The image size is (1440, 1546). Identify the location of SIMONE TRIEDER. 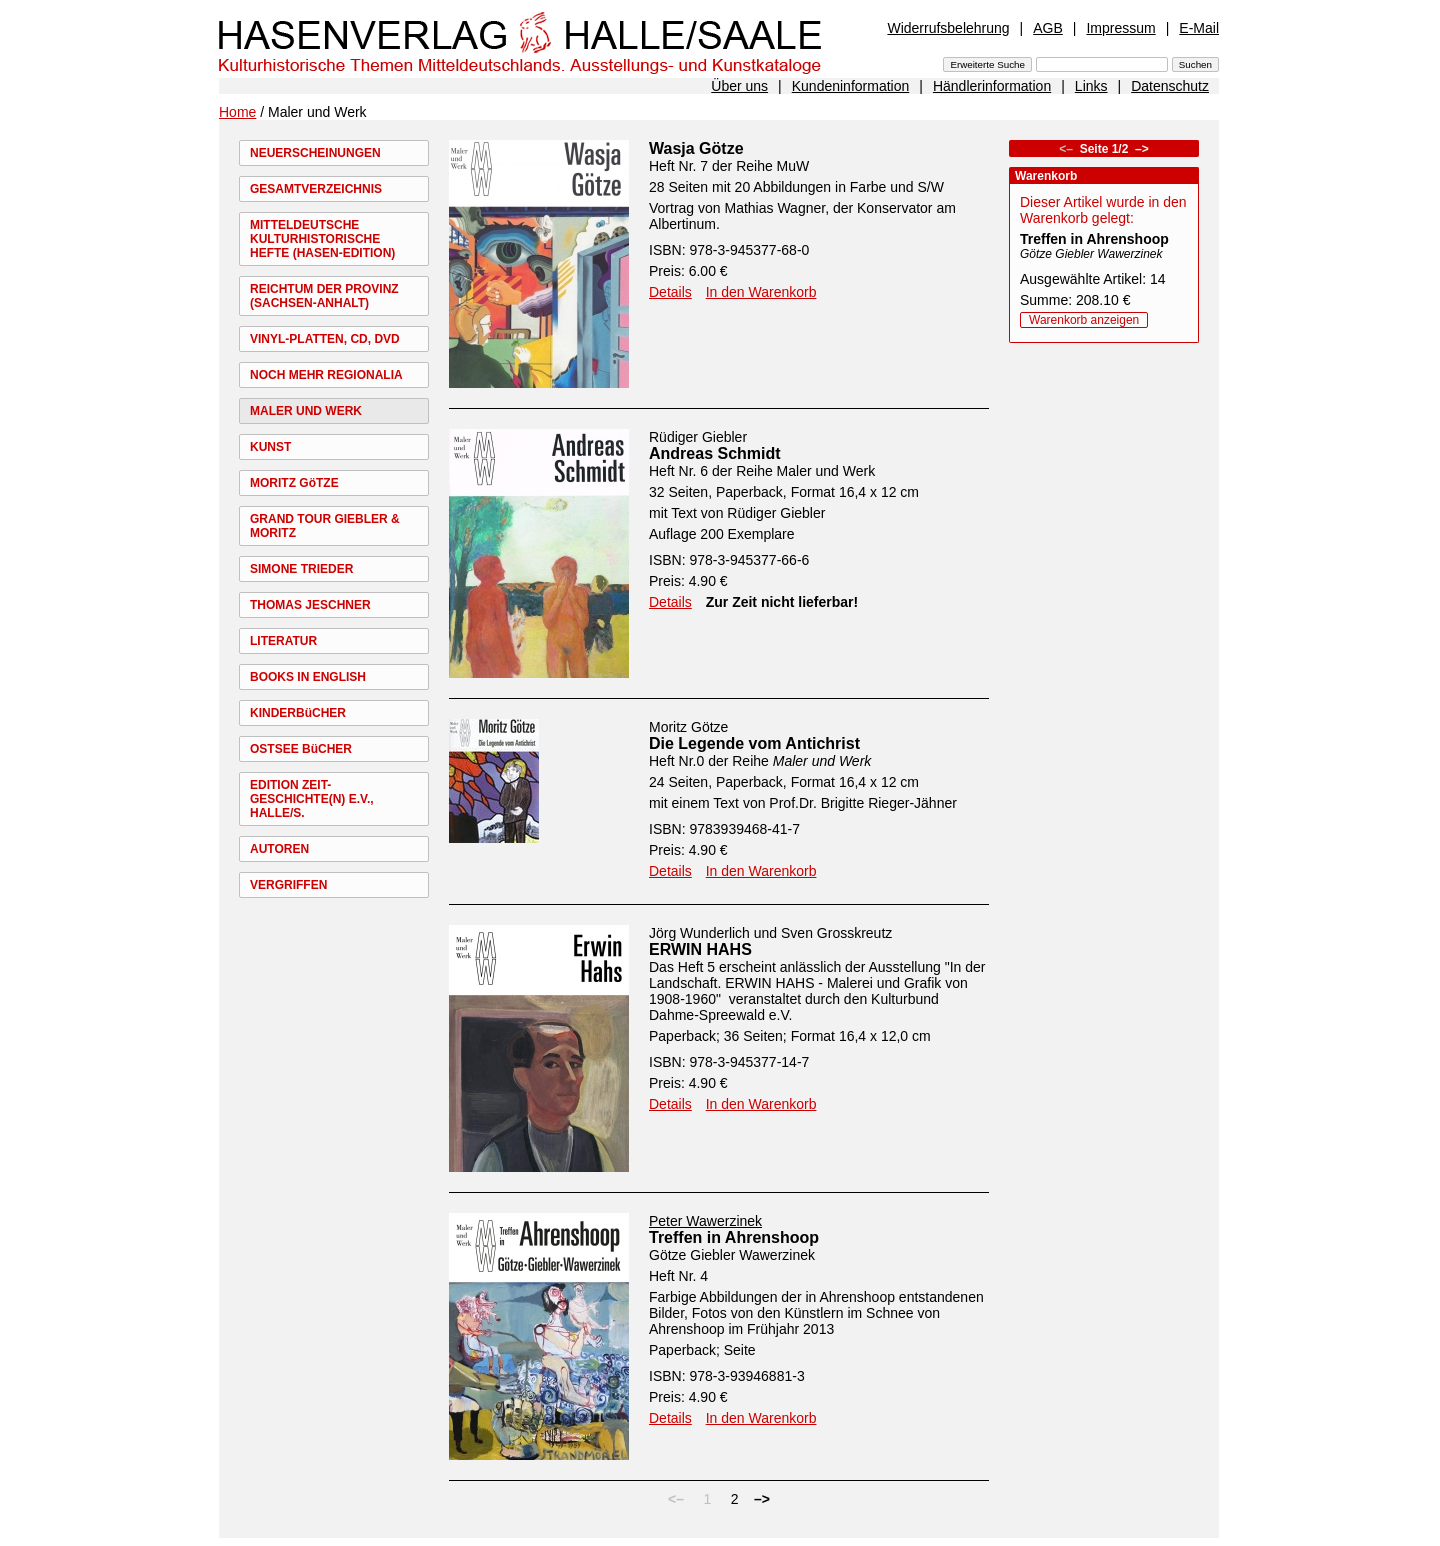
(301, 569).